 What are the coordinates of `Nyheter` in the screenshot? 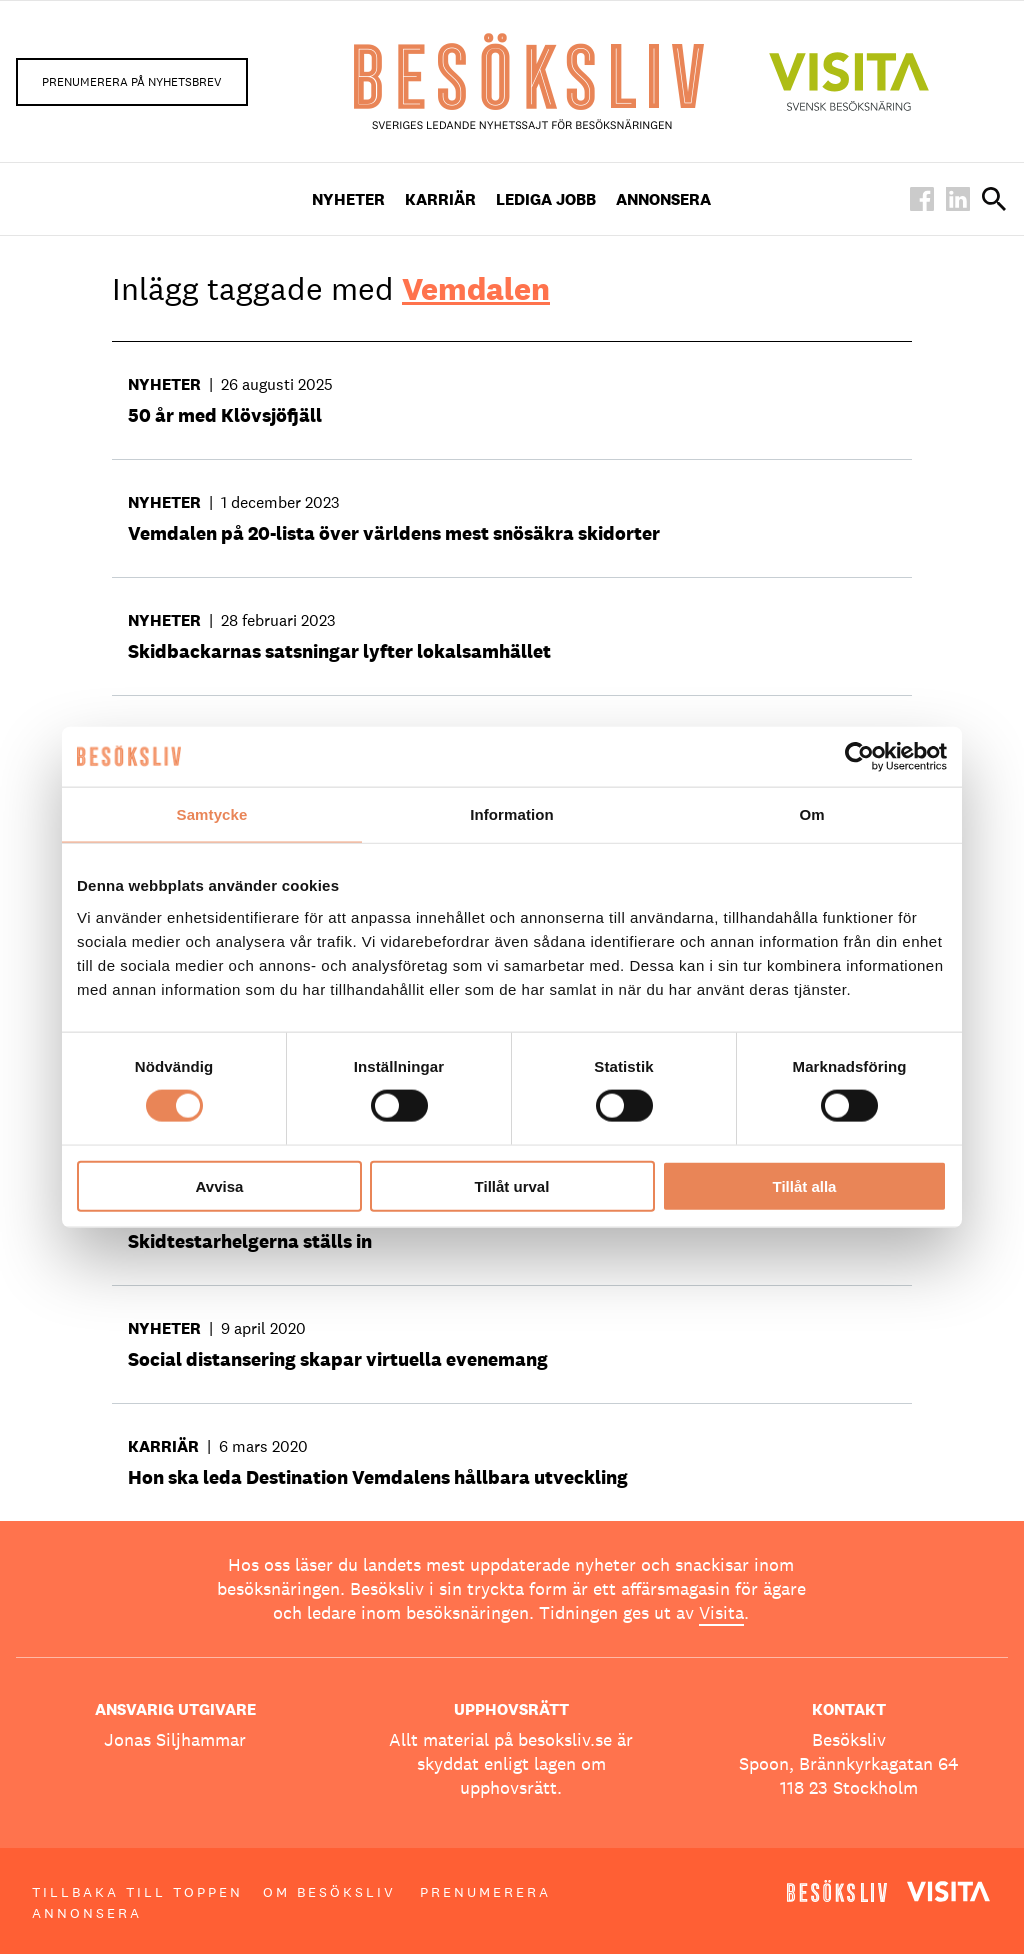 It's located at (348, 199).